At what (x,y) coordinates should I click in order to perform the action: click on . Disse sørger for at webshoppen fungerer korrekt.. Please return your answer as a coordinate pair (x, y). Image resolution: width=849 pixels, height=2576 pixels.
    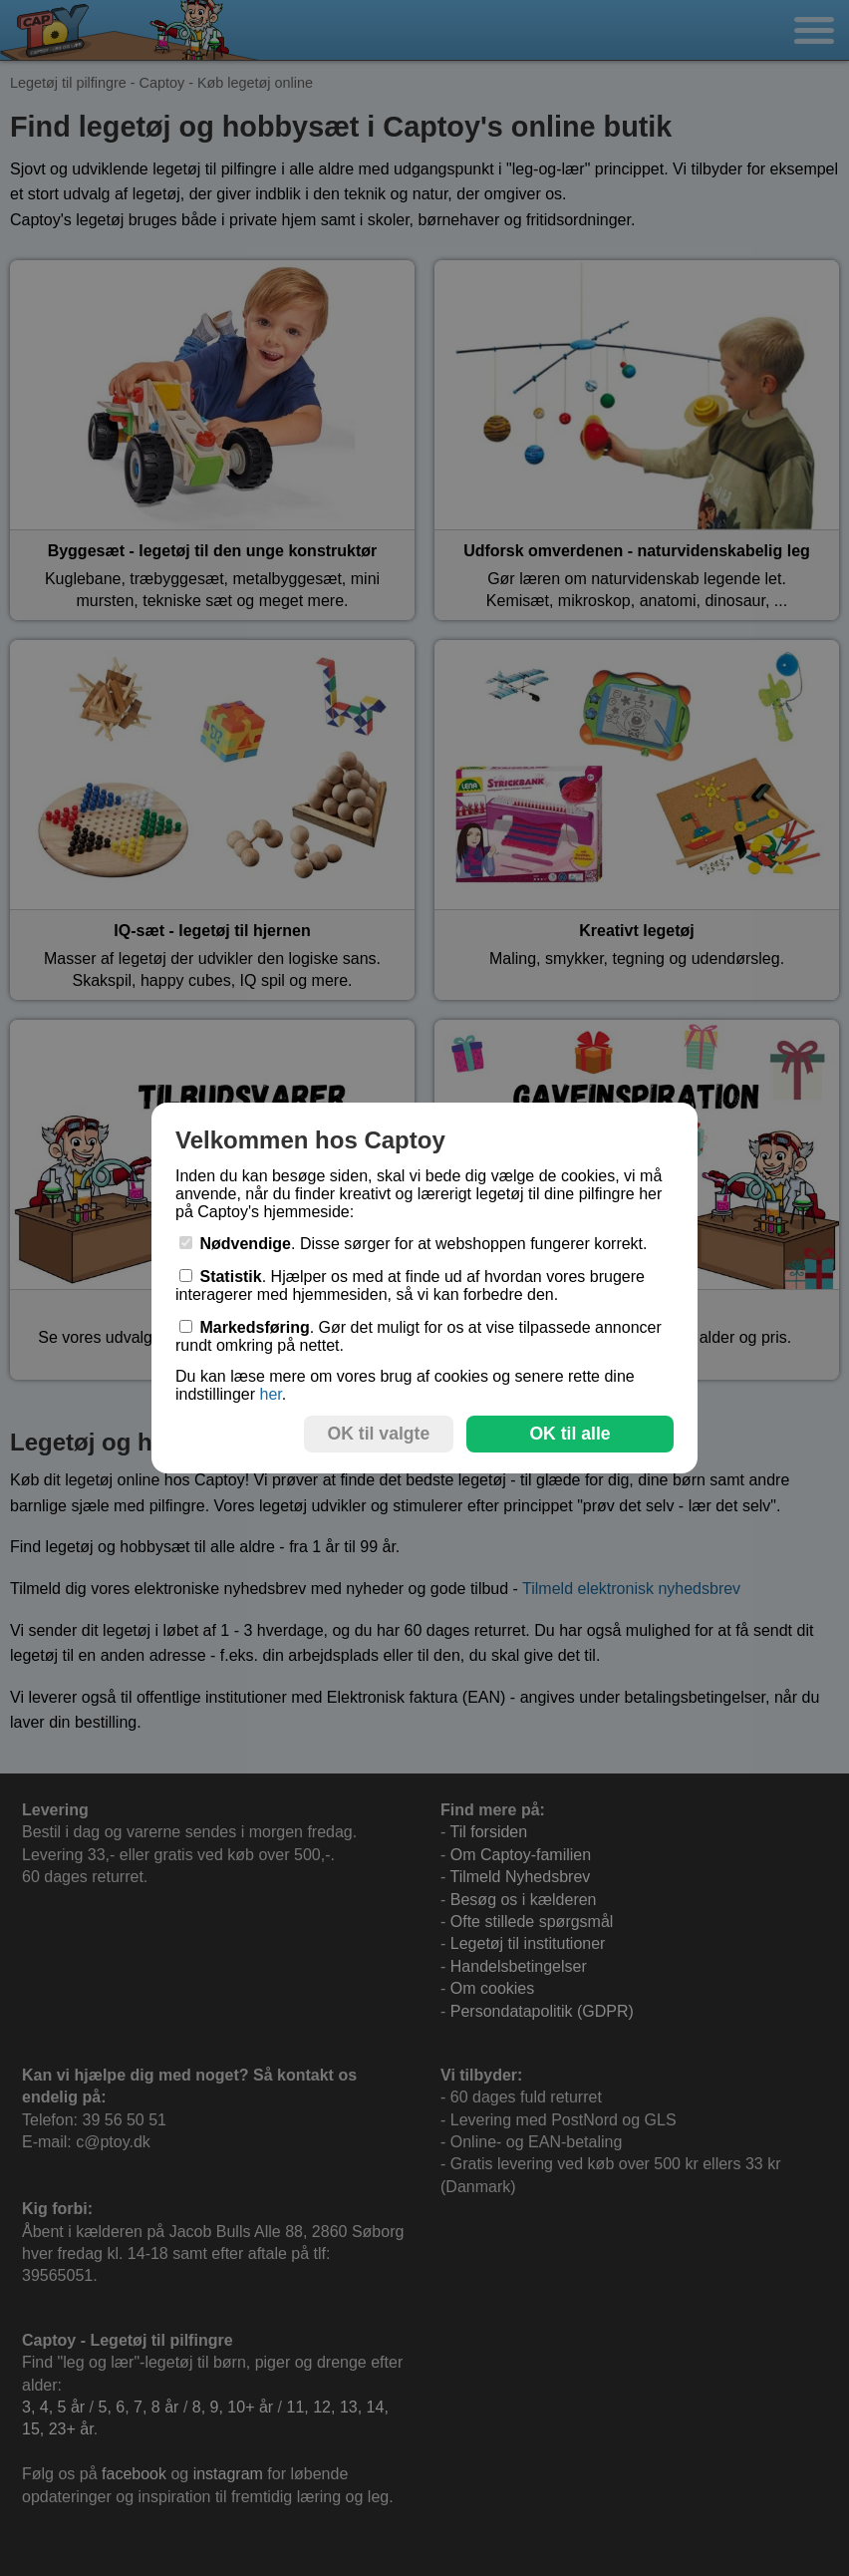
    Looking at the image, I should click on (413, 1243).